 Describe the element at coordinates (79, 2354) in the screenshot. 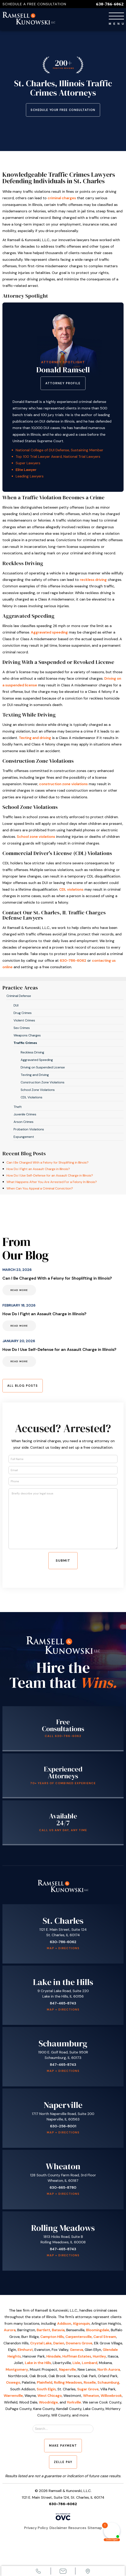

I see `Downers Grove` at that location.